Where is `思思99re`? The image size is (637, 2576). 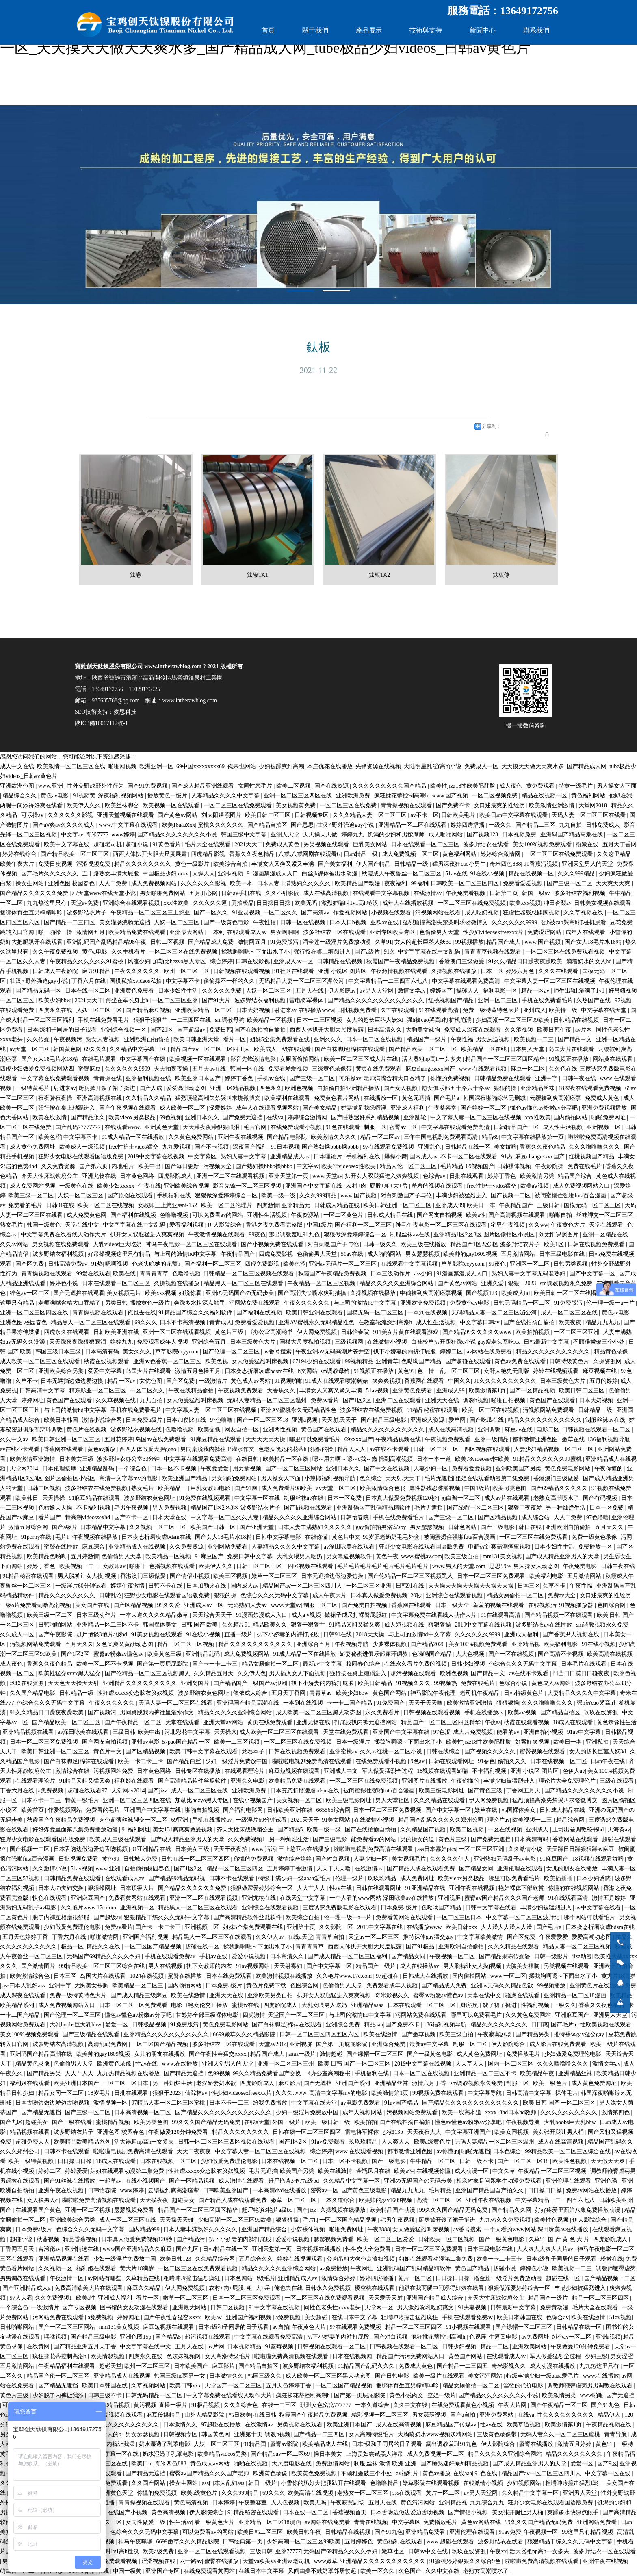
思思99re is located at coordinates (500, 1566).